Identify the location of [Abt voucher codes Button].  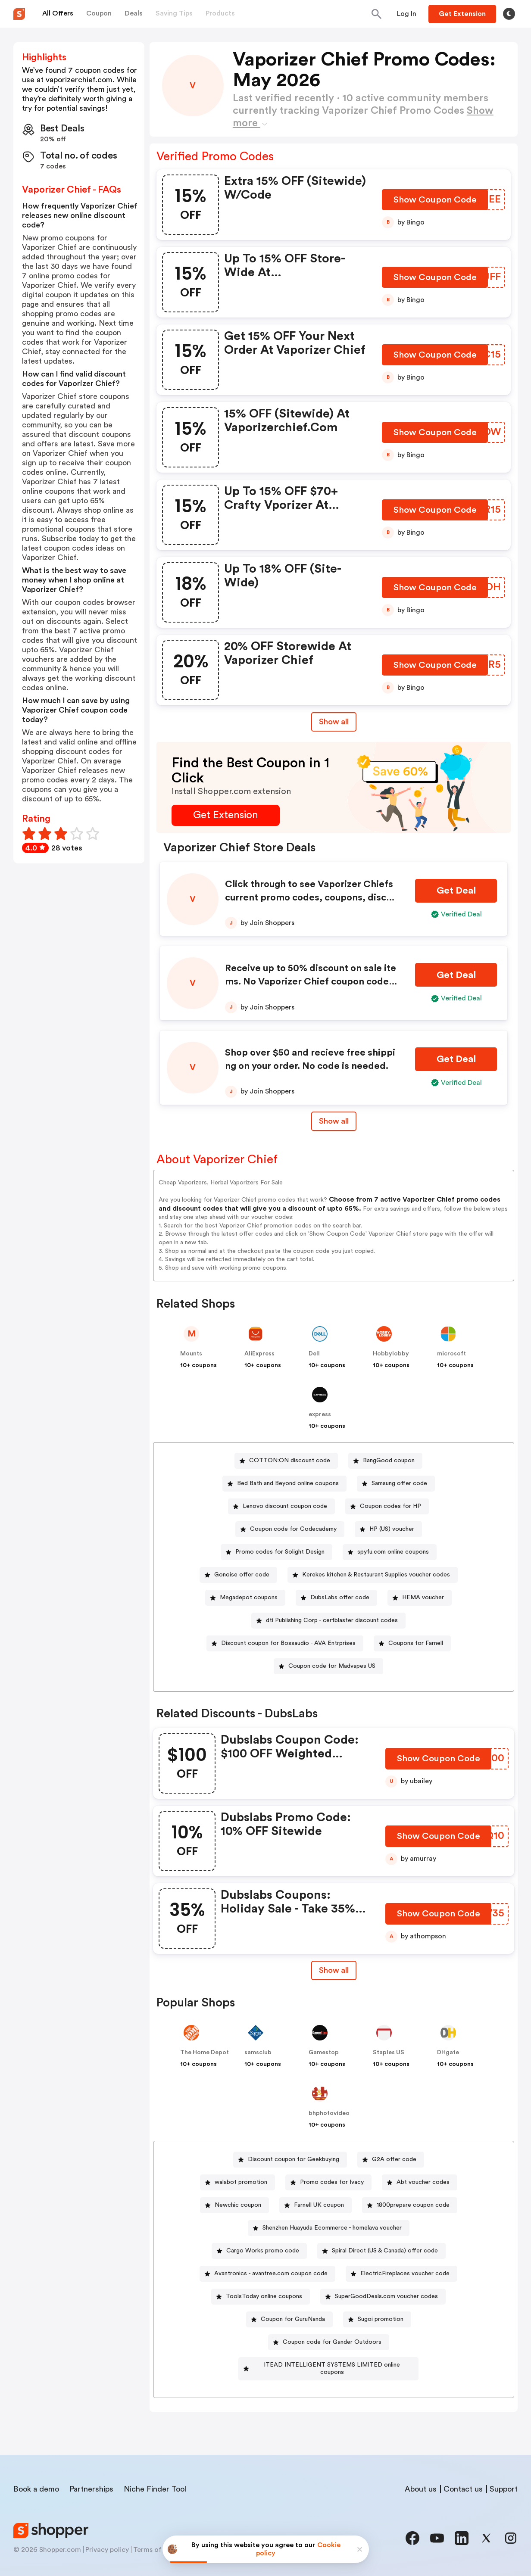
(419, 2182).